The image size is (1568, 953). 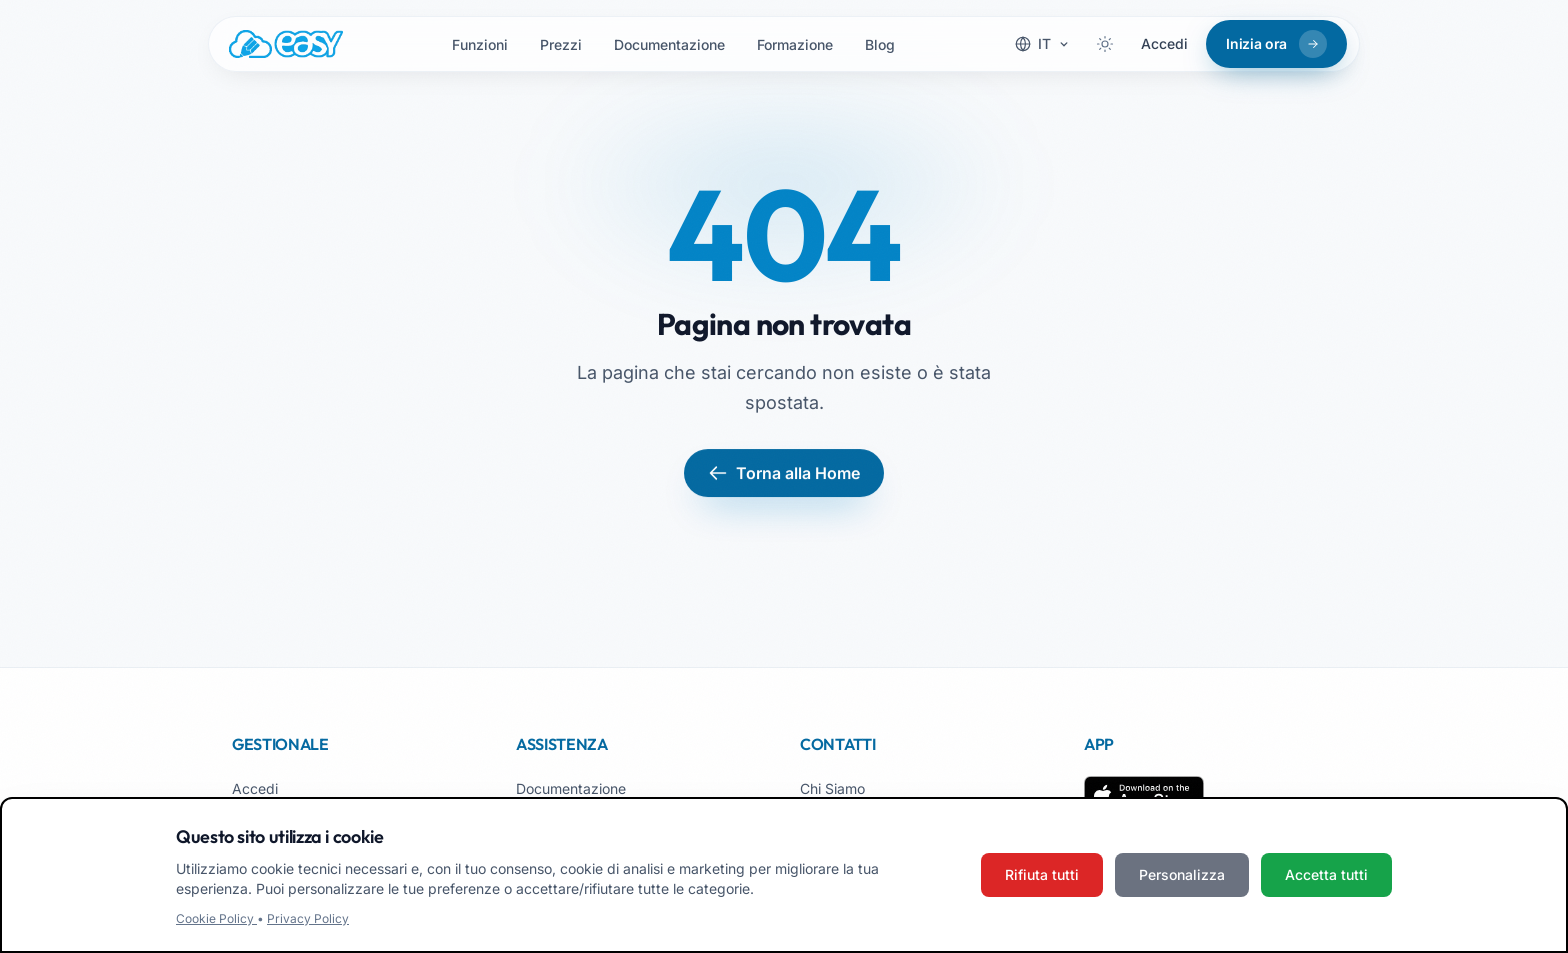 I want to click on Documentazione, so click(x=669, y=44).